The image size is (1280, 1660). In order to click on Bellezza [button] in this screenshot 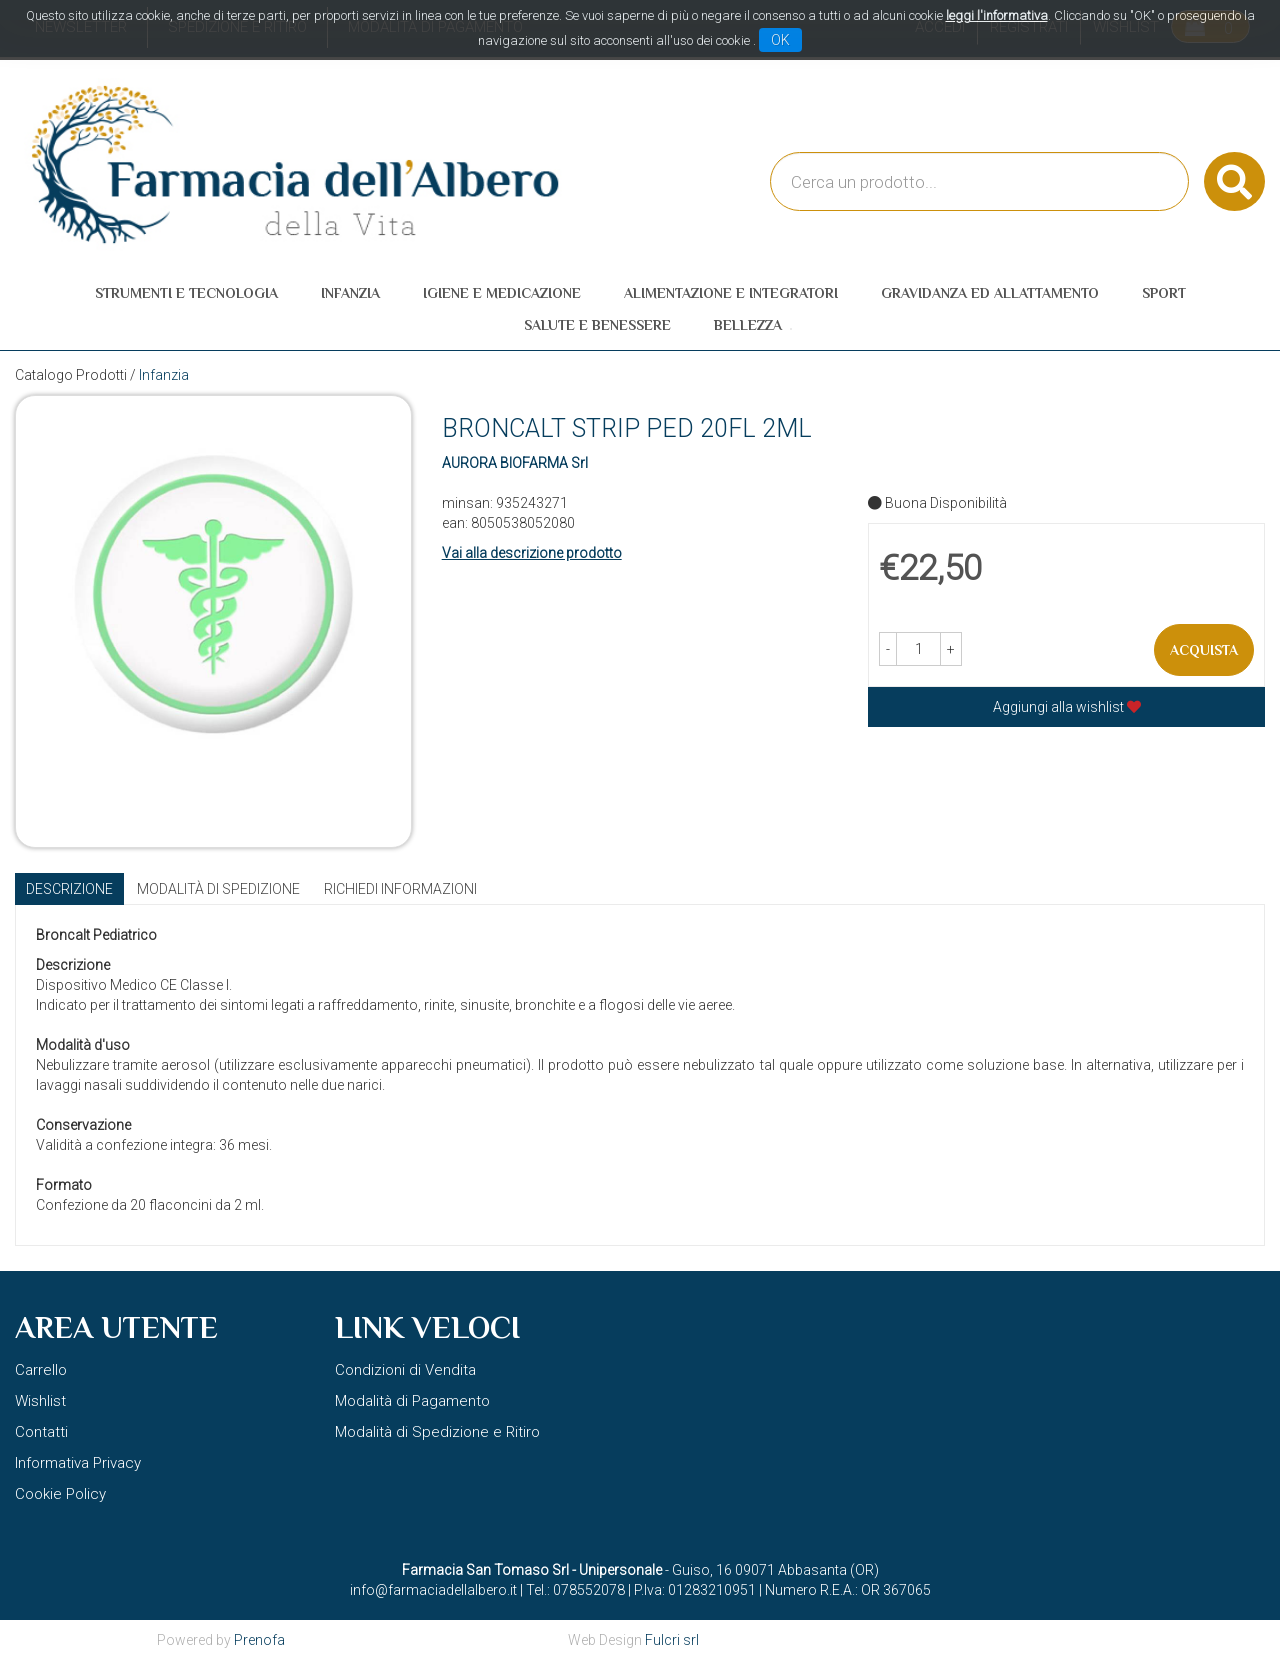, I will do `click(748, 325)`.